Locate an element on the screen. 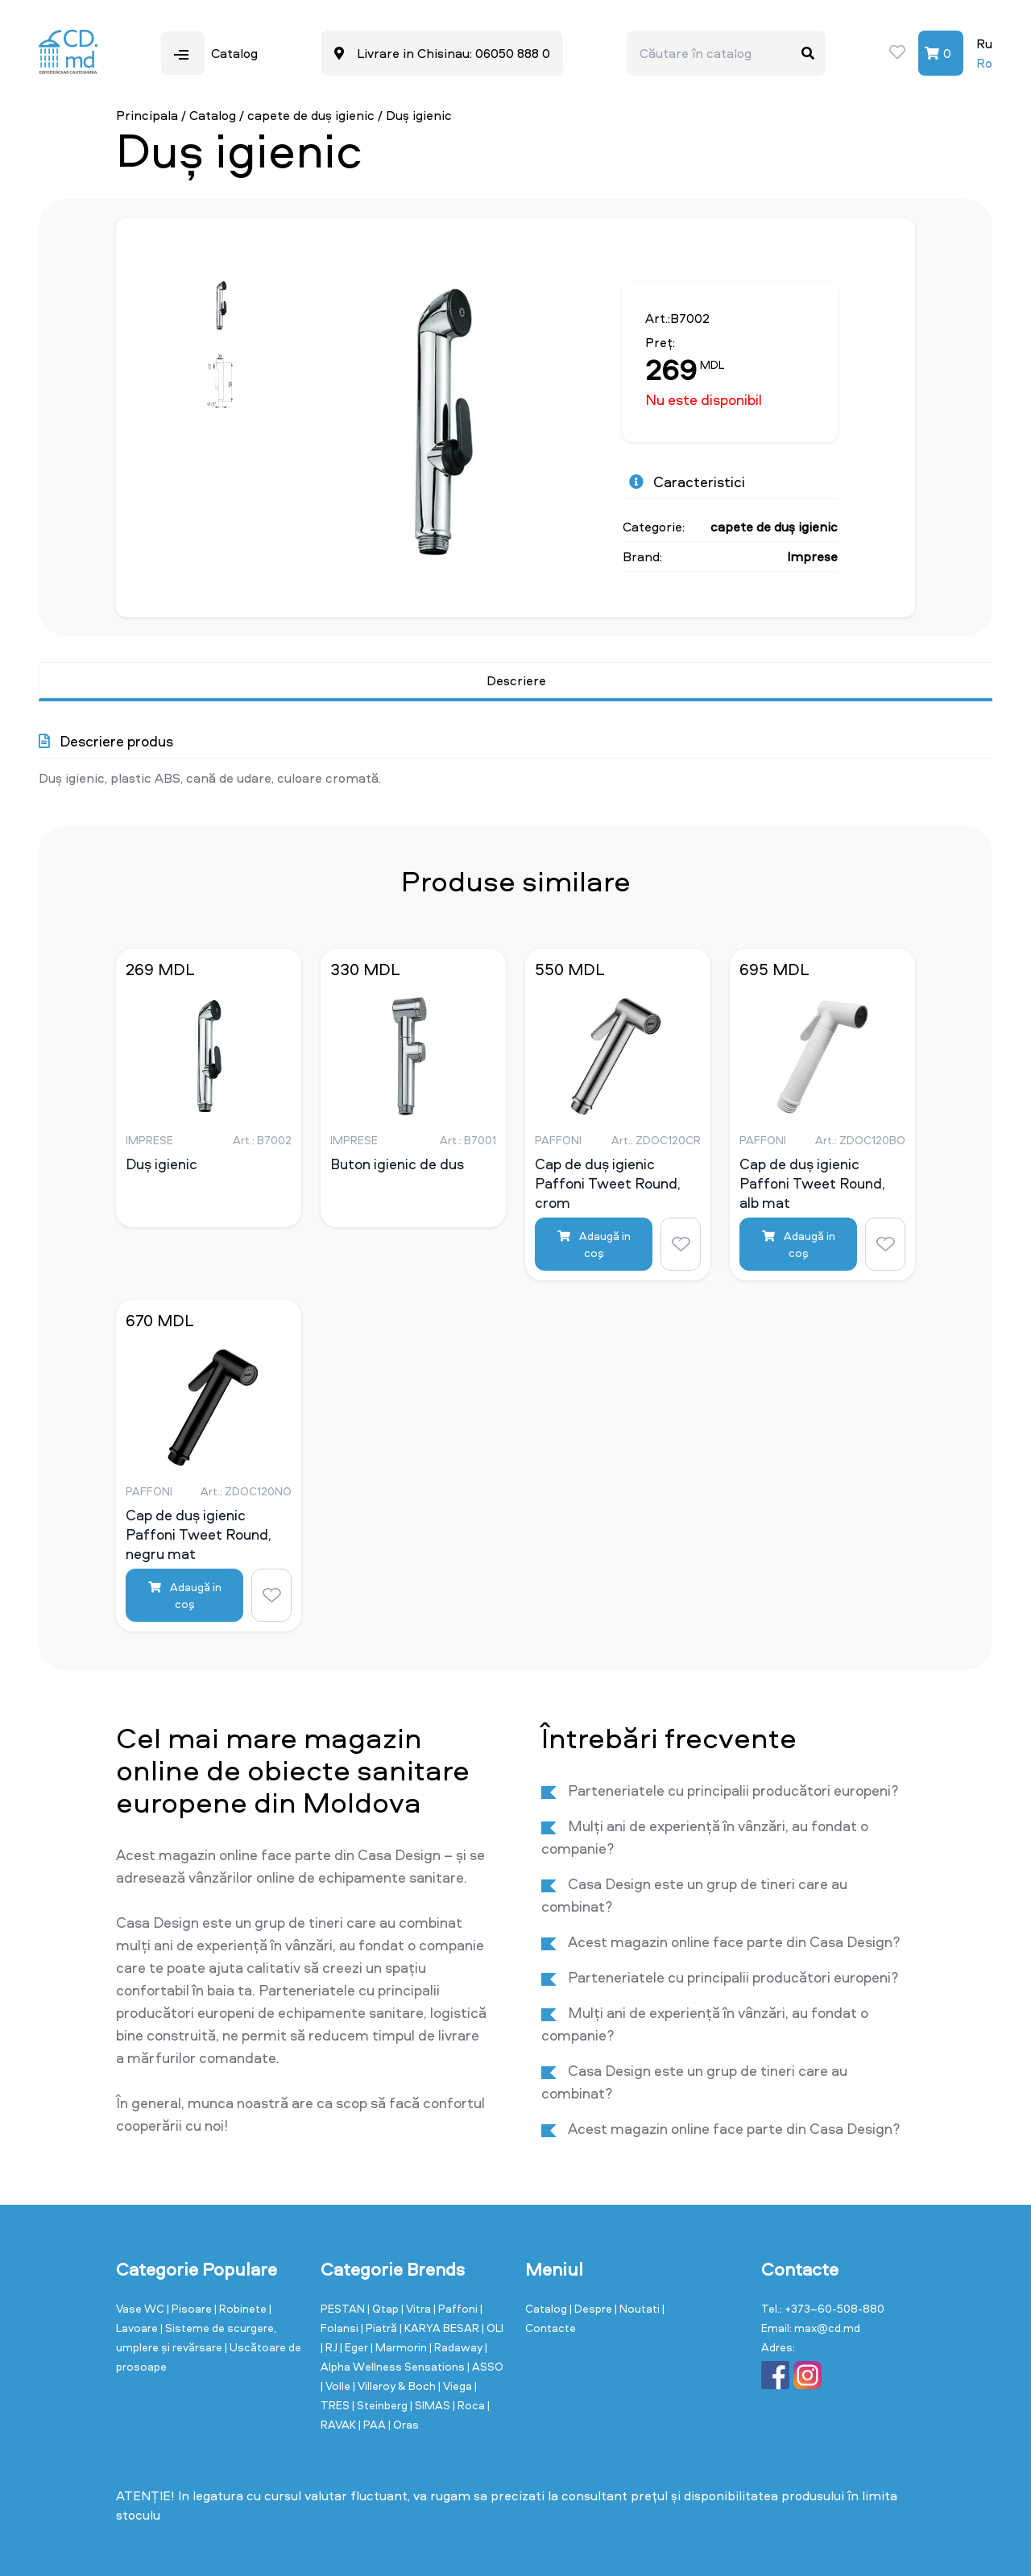  Duș igienic is located at coordinates (161, 1164).